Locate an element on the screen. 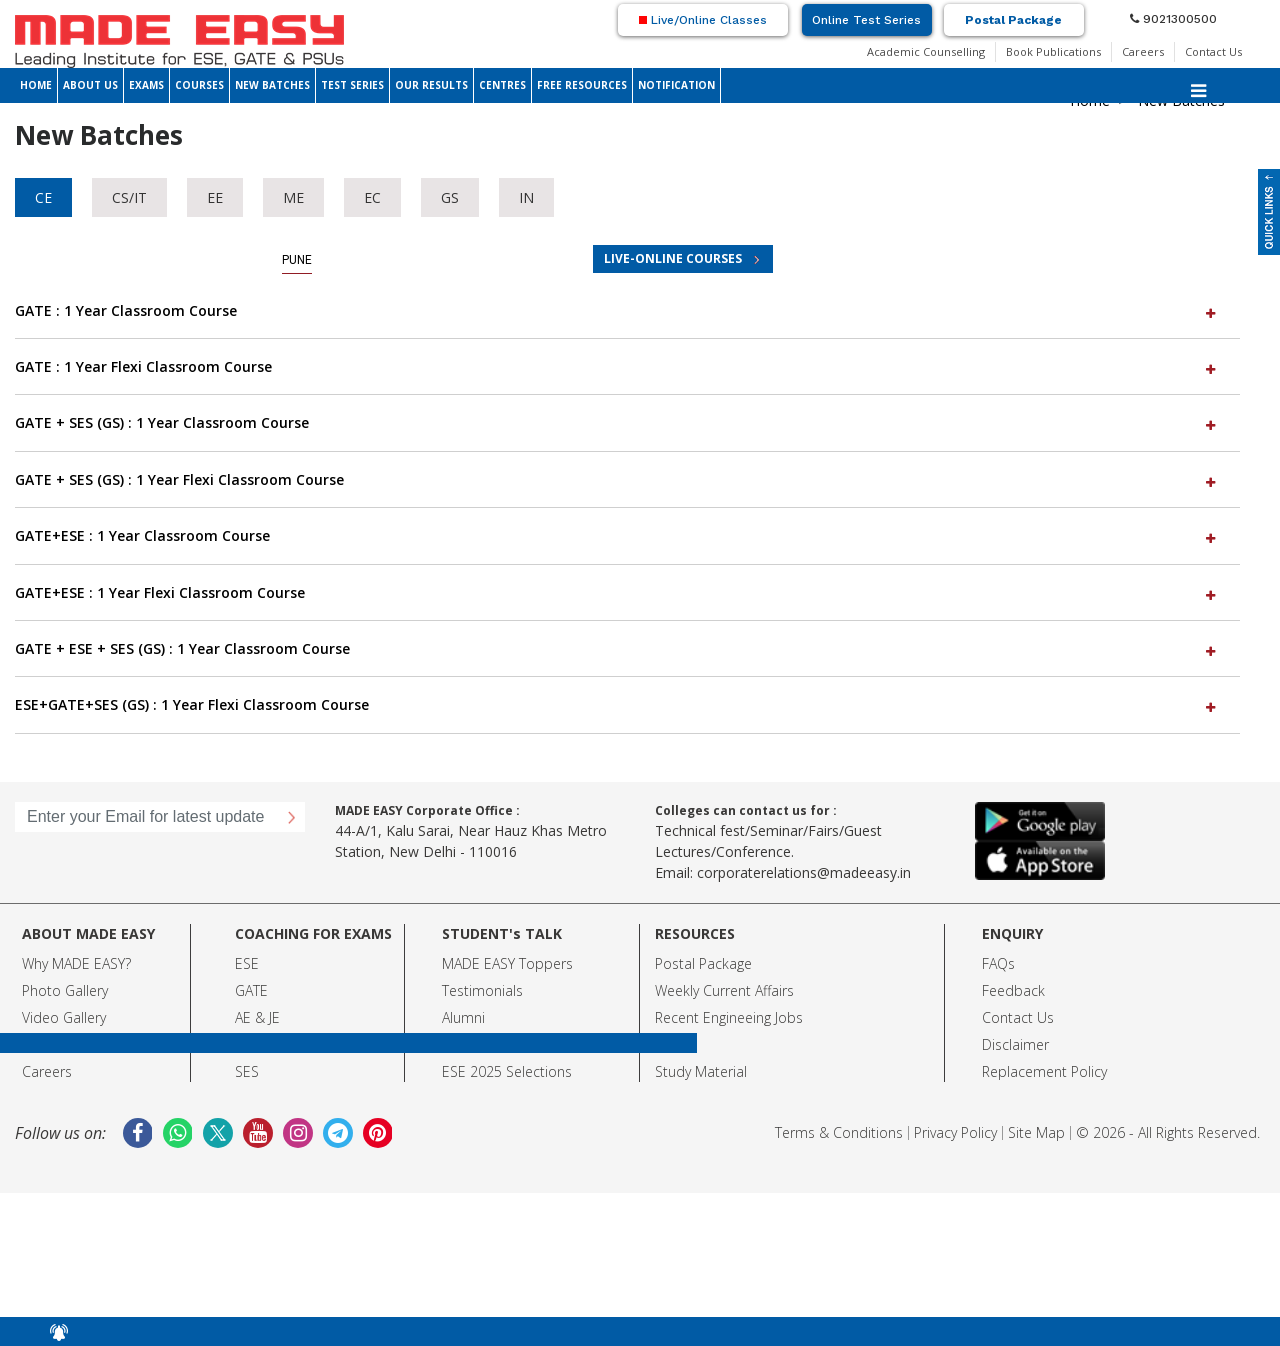 The width and height of the screenshot is (1280, 1346). Feedback is located at coordinates (1013, 990).